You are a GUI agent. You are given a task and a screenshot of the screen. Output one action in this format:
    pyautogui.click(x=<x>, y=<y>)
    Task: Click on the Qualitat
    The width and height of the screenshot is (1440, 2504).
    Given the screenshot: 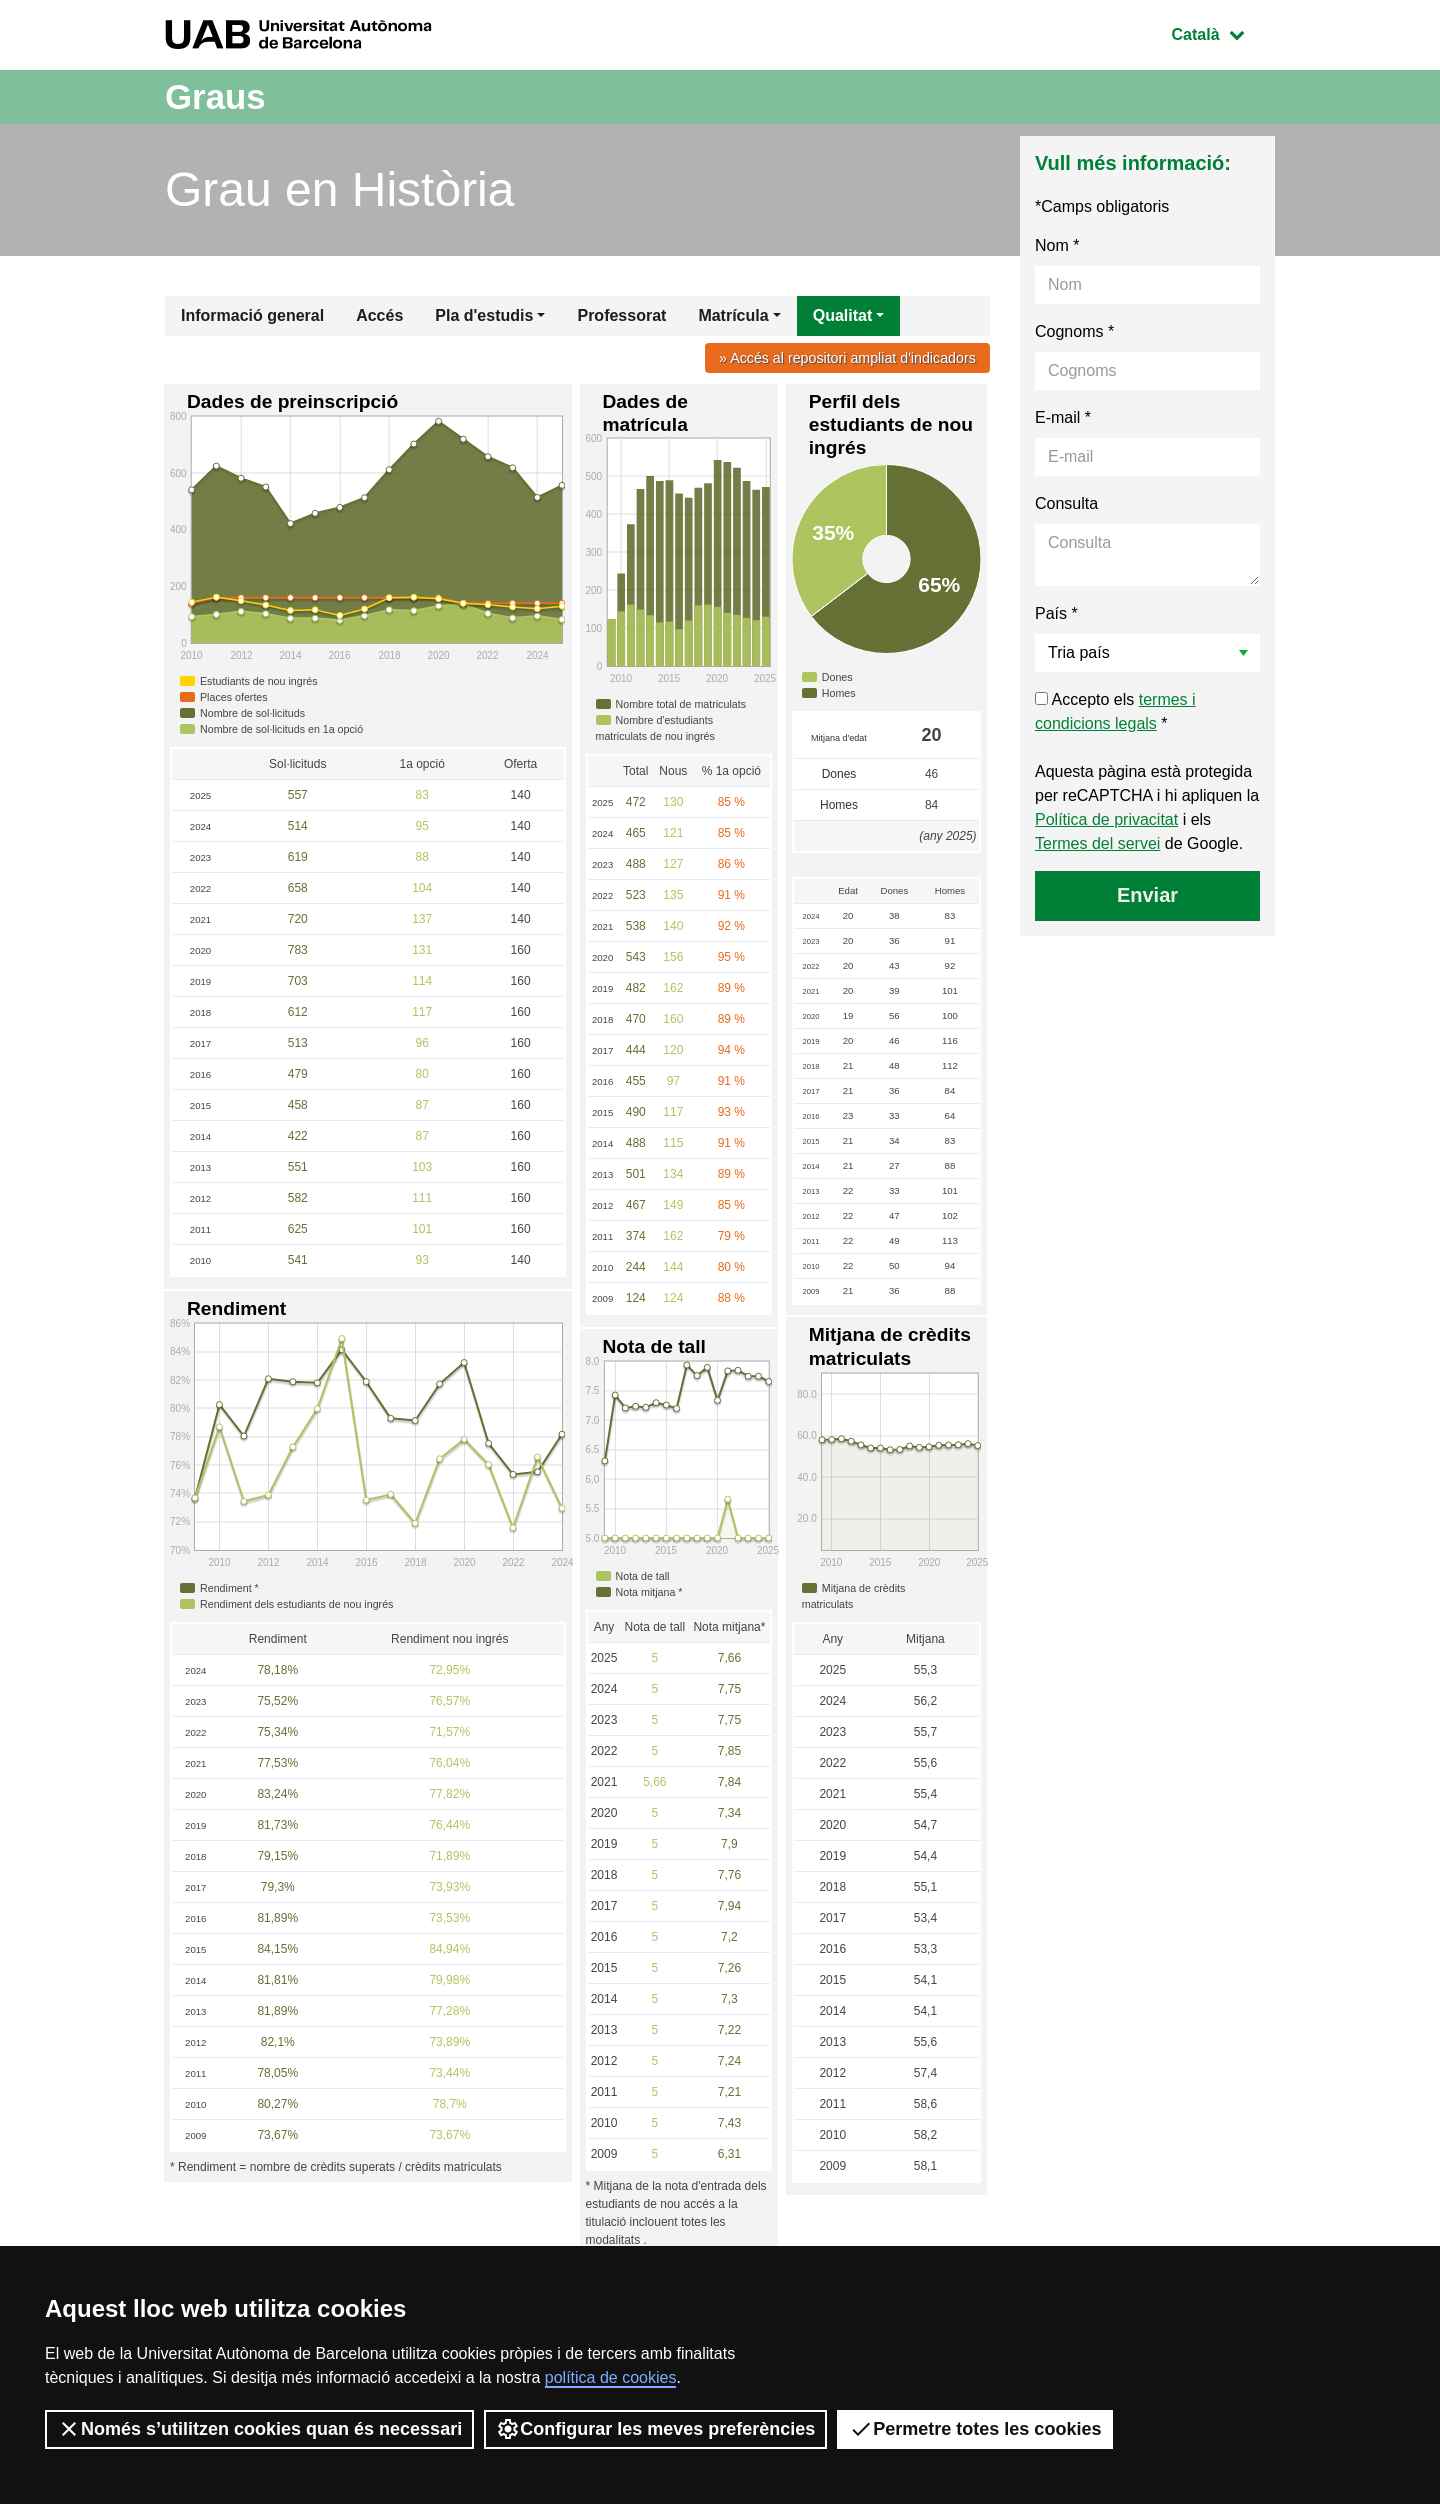 What is the action you would take?
    pyautogui.click(x=843, y=315)
    